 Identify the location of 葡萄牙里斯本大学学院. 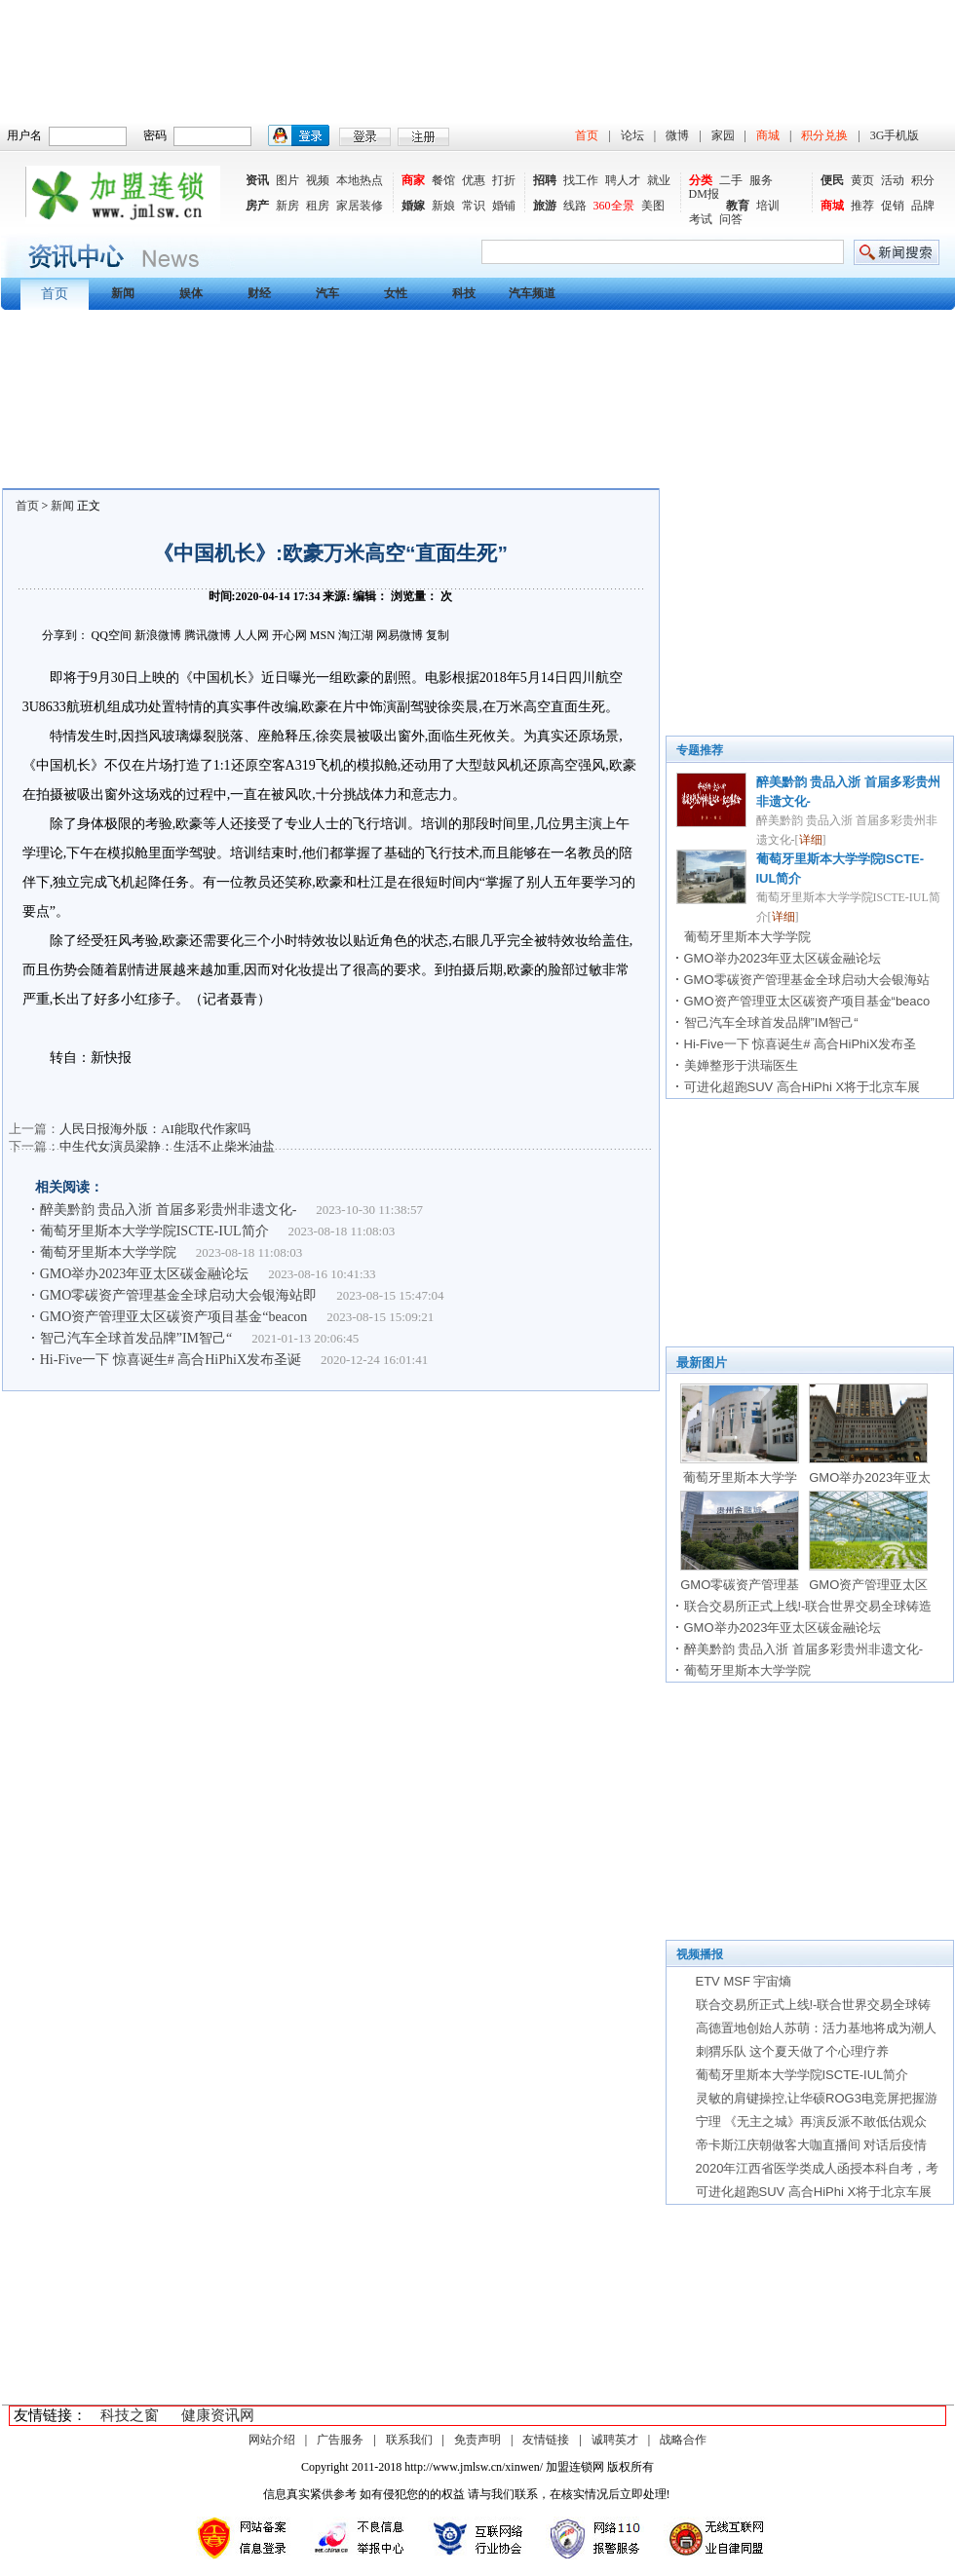
(108, 1252).